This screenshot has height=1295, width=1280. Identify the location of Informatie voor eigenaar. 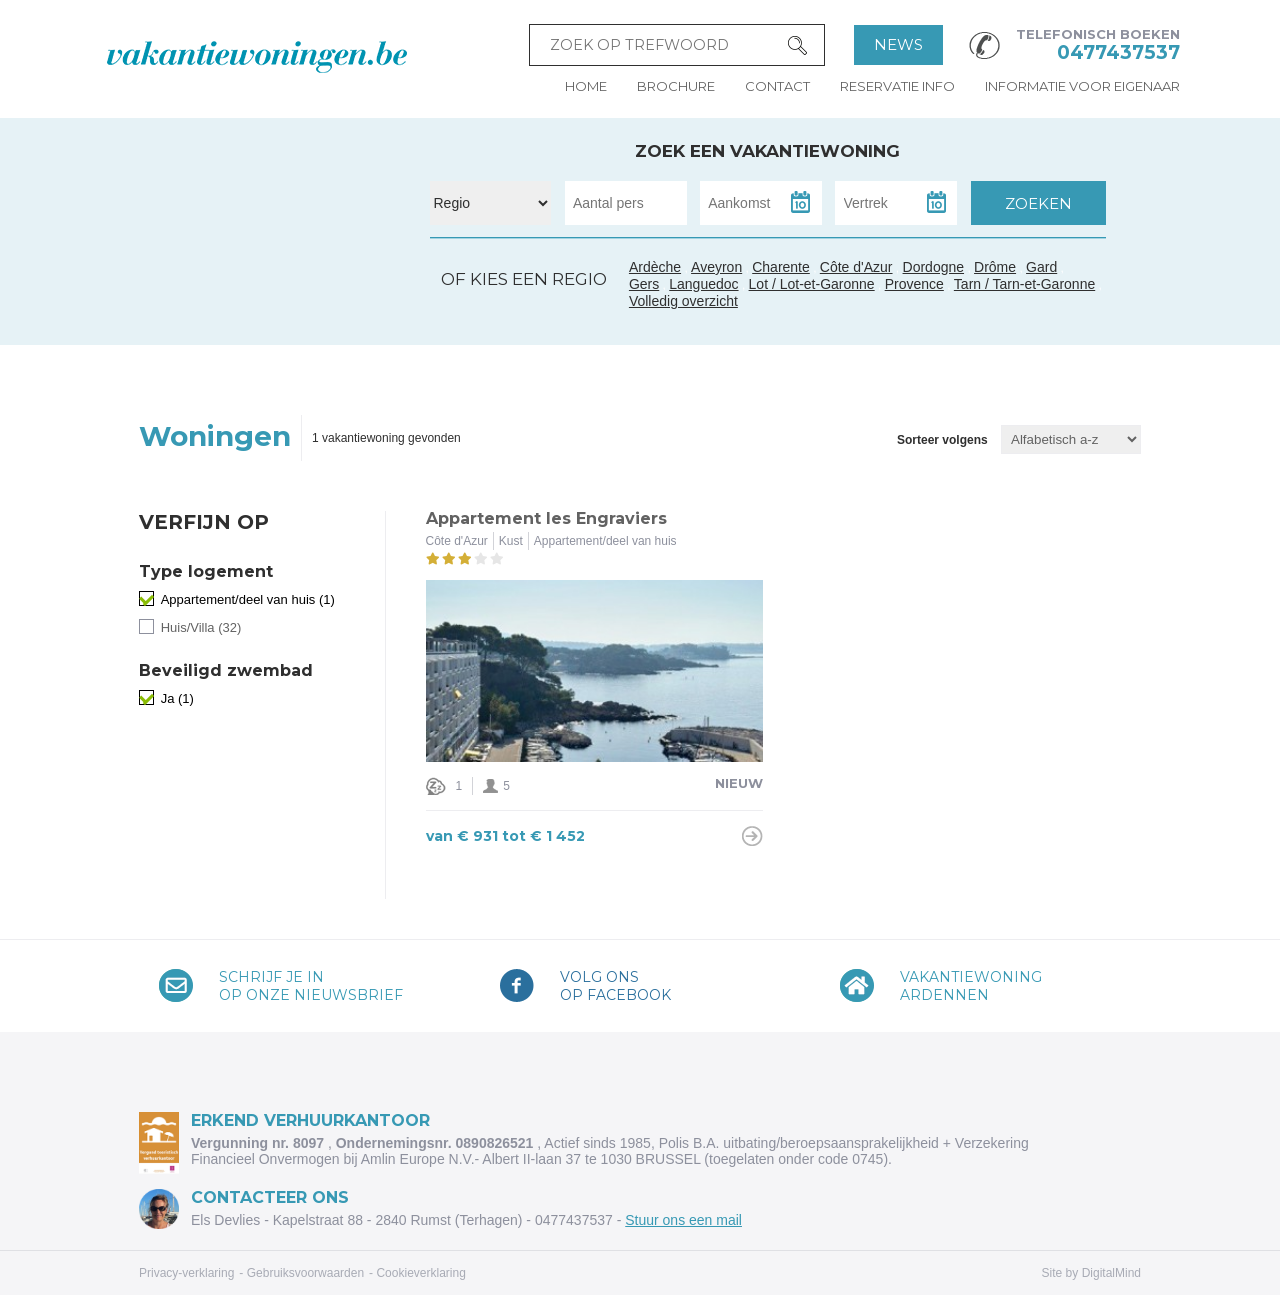
(1082, 86).